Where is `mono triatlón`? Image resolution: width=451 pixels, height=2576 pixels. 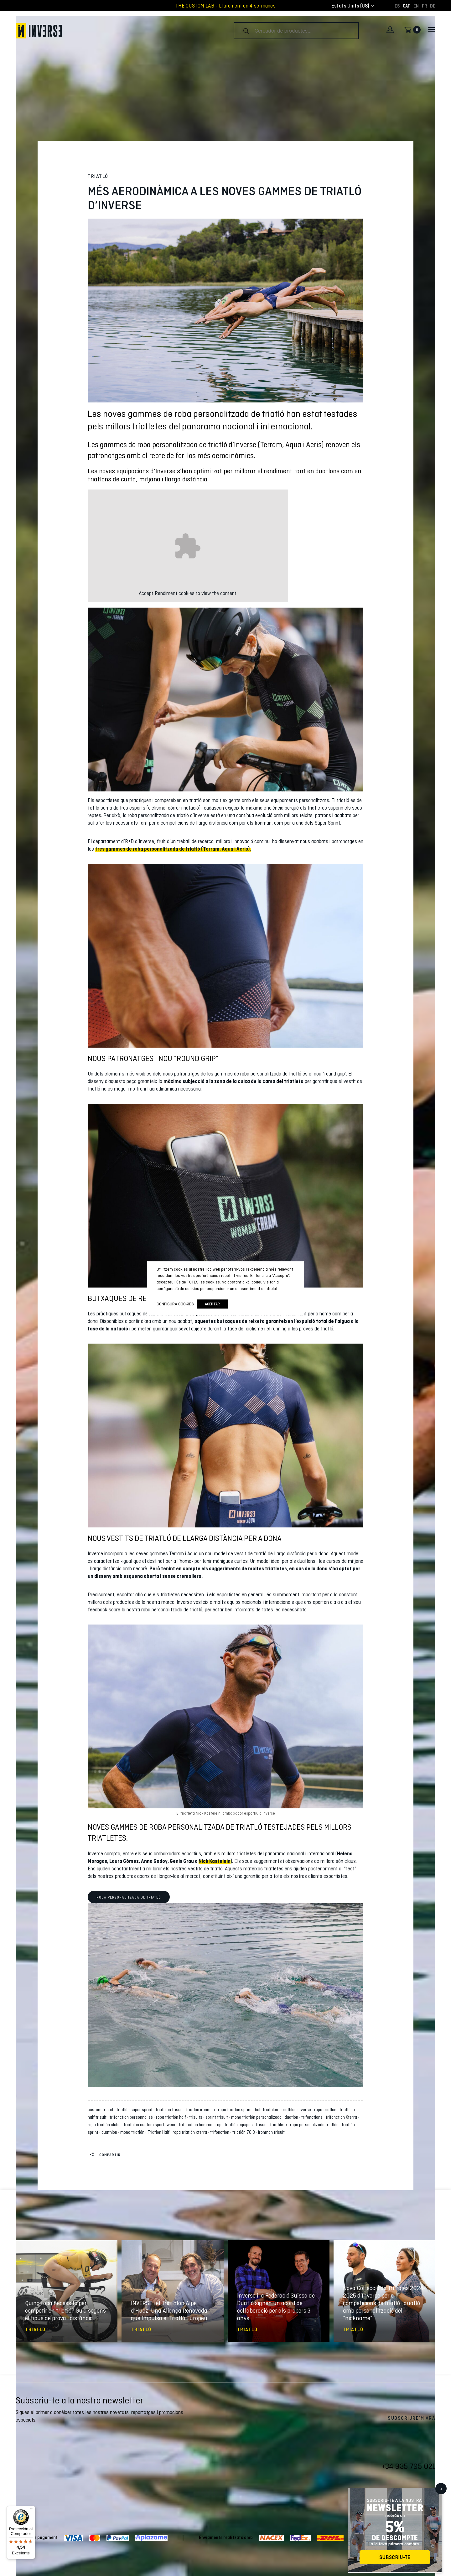
mono triatlón is located at coordinates (133, 2132).